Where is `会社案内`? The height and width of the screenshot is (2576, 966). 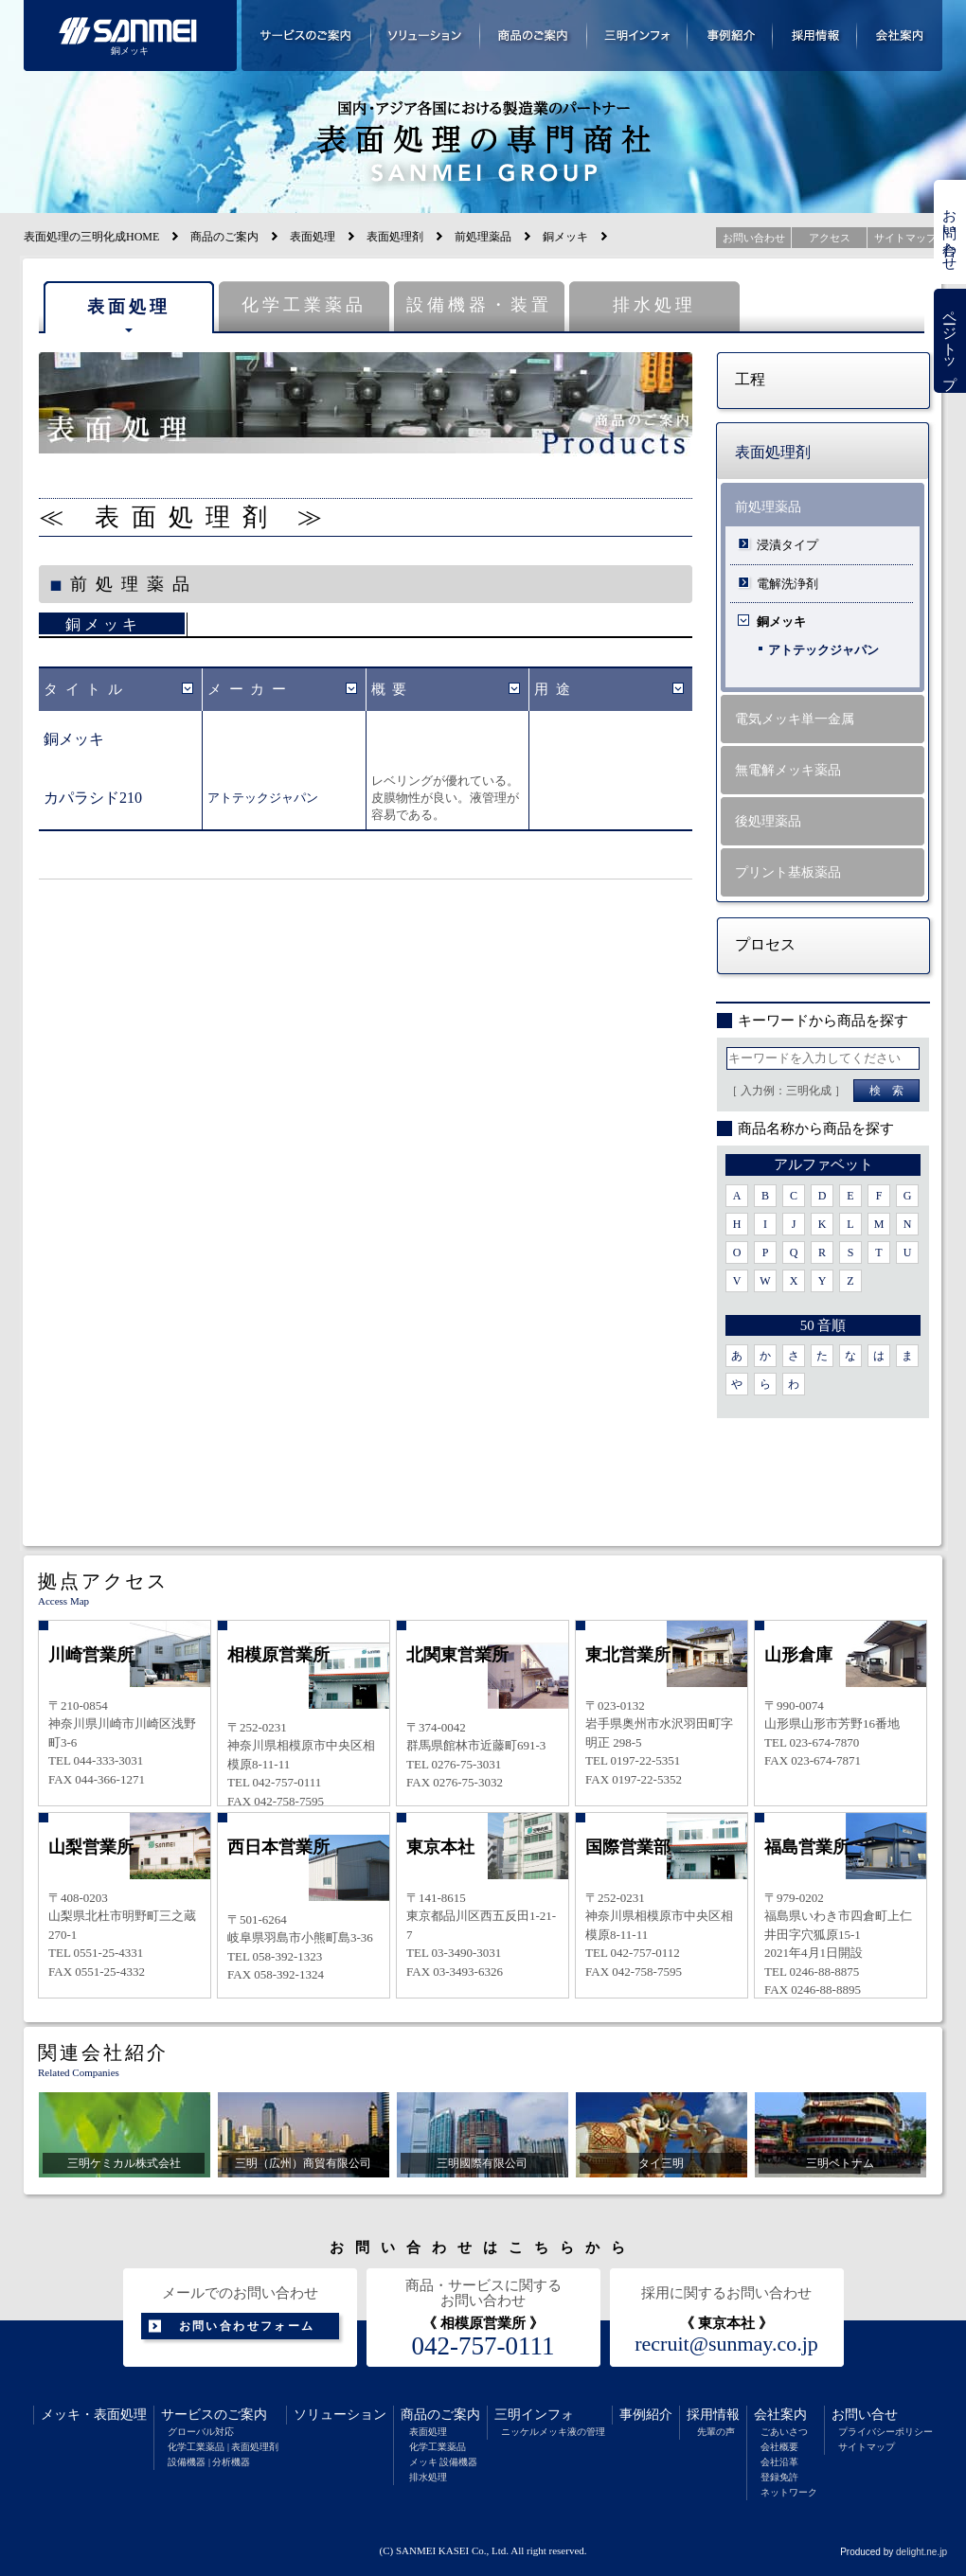
会社案内 is located at coordinates (780, 2414).